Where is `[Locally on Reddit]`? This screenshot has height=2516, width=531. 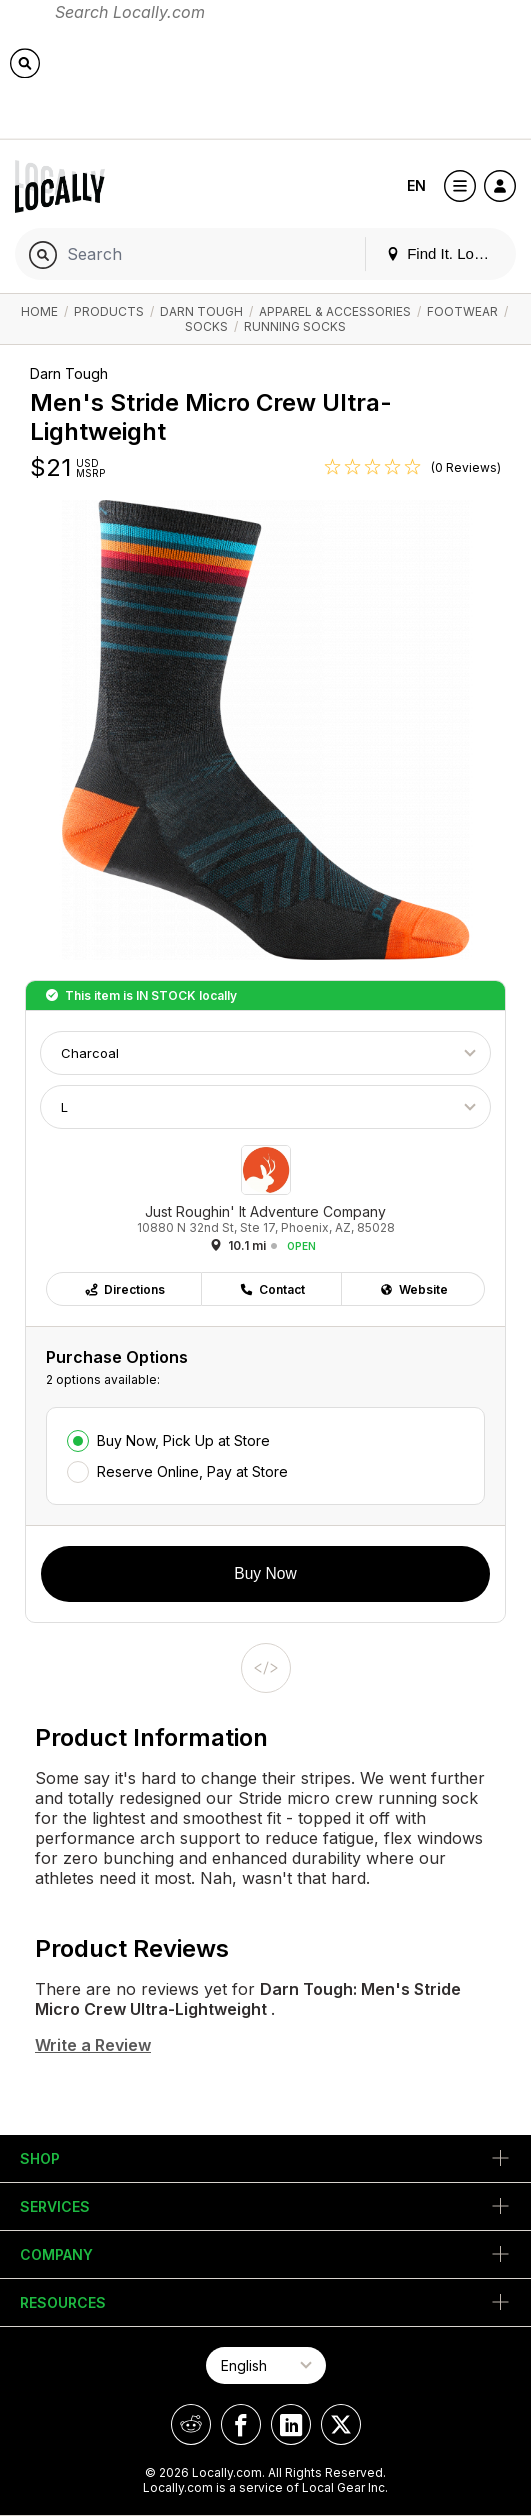 [Locally on Reddit] is located at coordinates (191, 2424).